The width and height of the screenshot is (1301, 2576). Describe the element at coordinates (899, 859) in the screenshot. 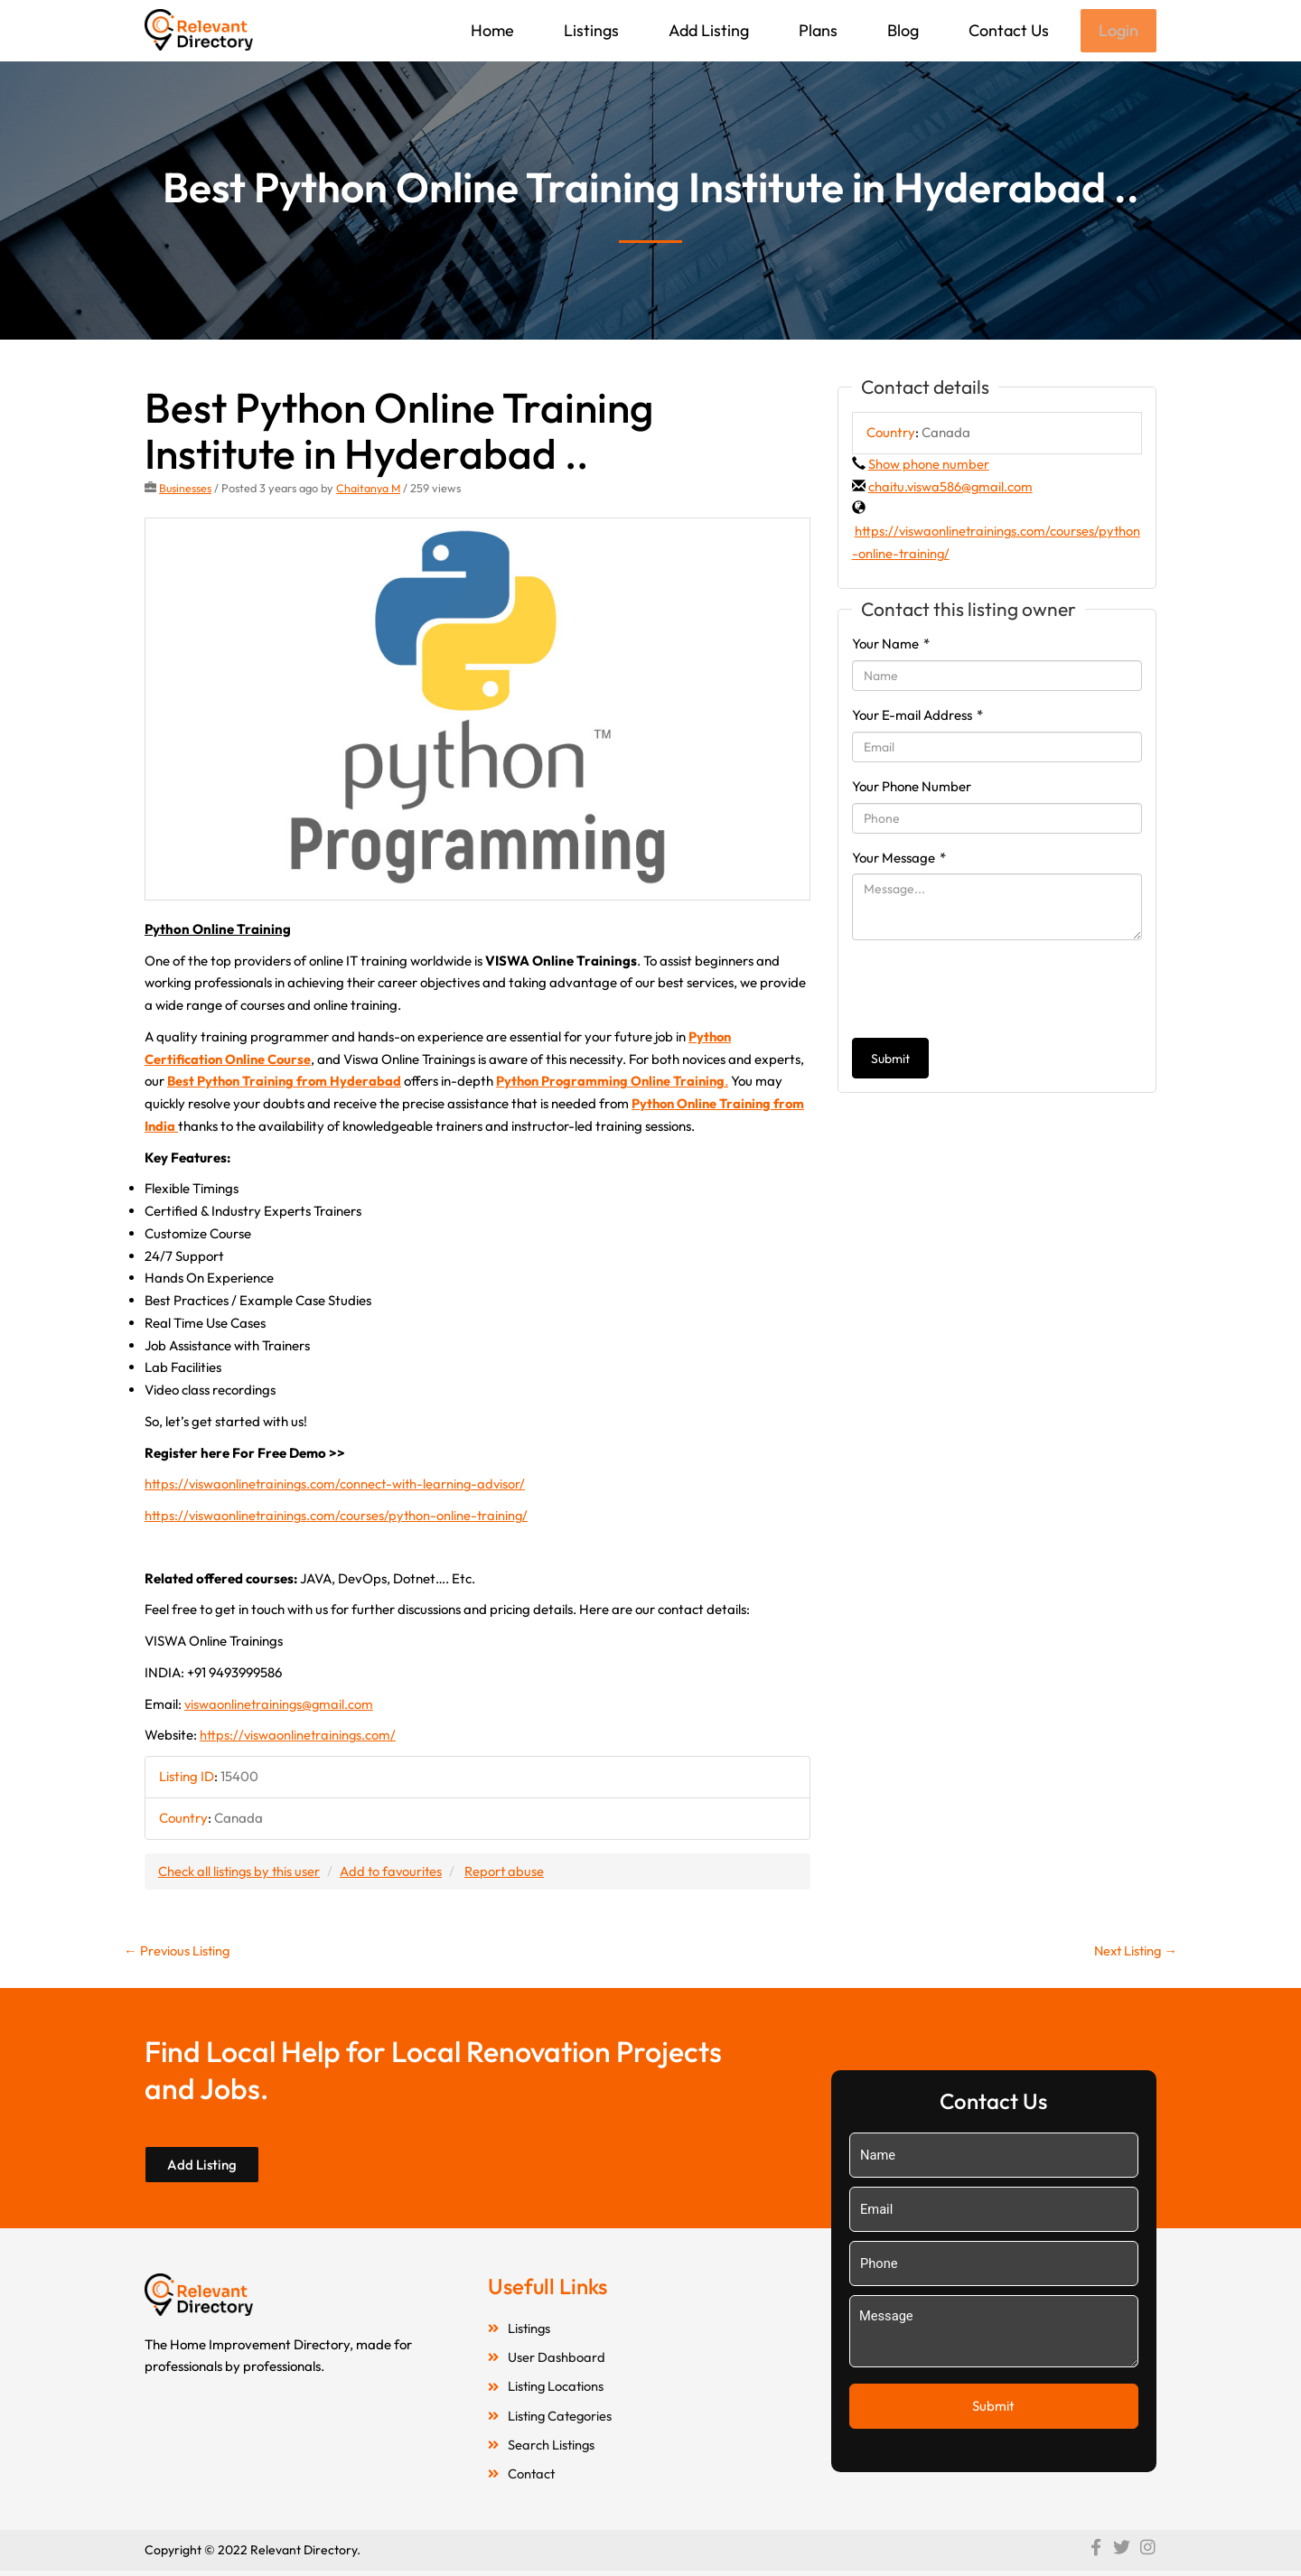

I see `Your Message` at that location.